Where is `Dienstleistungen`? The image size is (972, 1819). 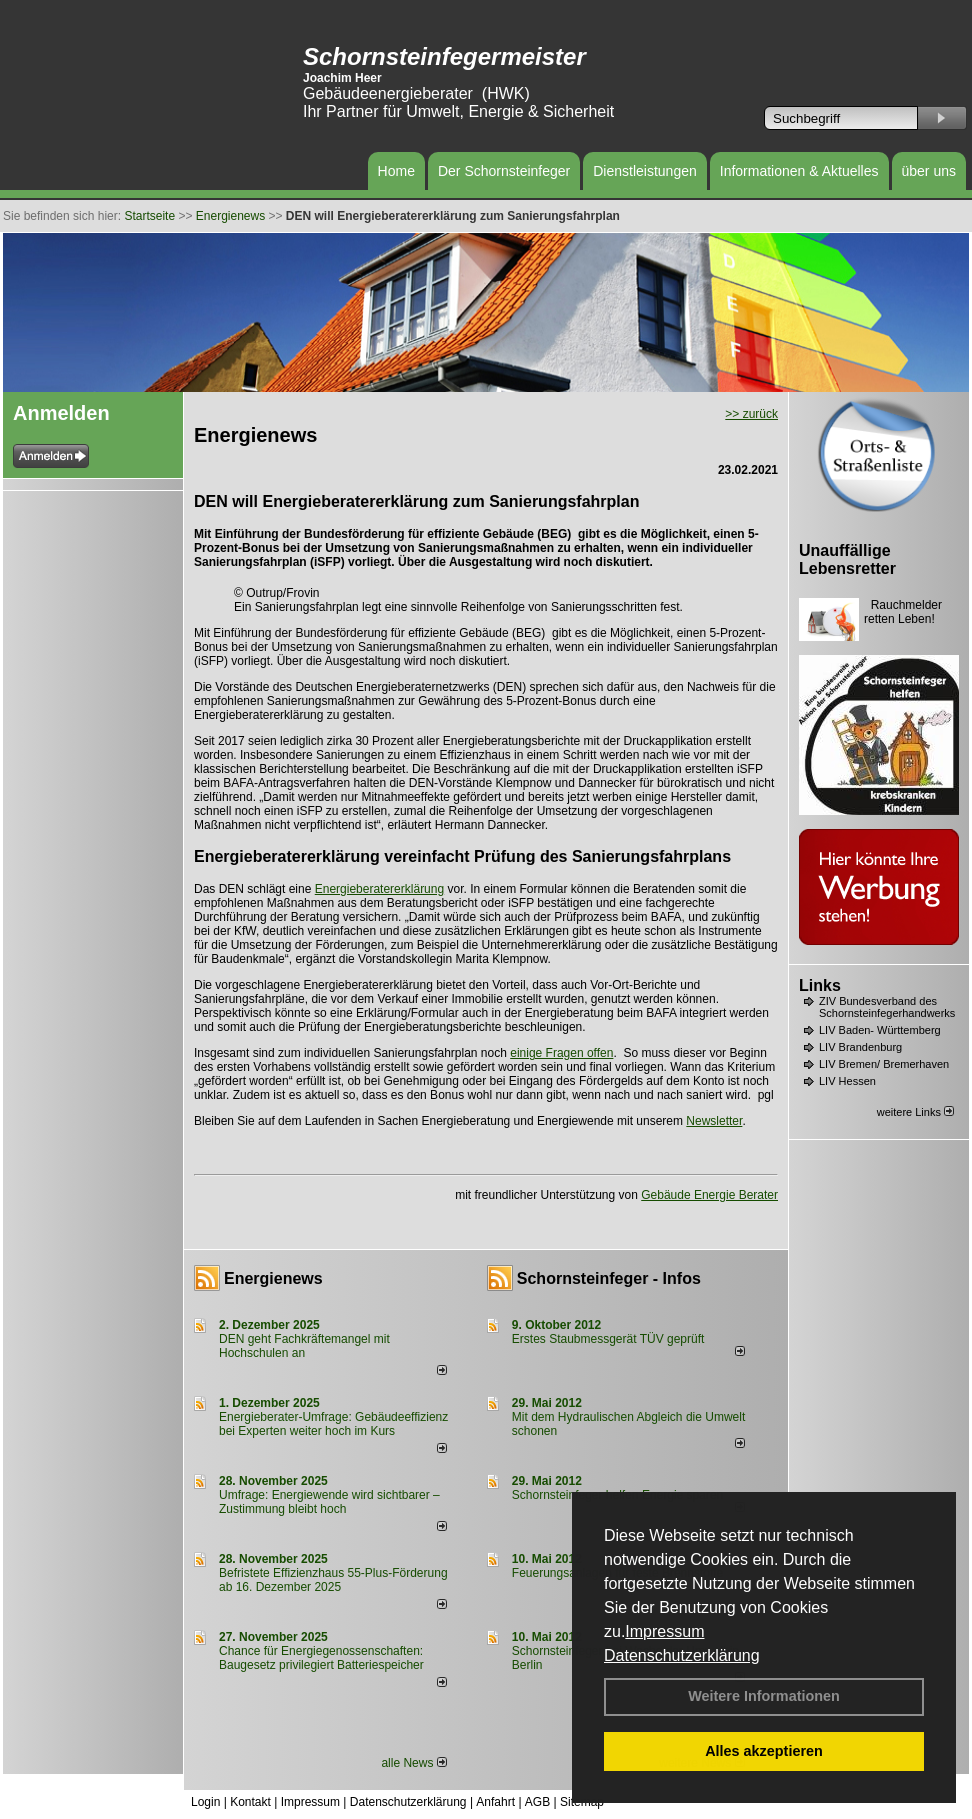 Dienstleistungen is located at coordinates (645, 171).